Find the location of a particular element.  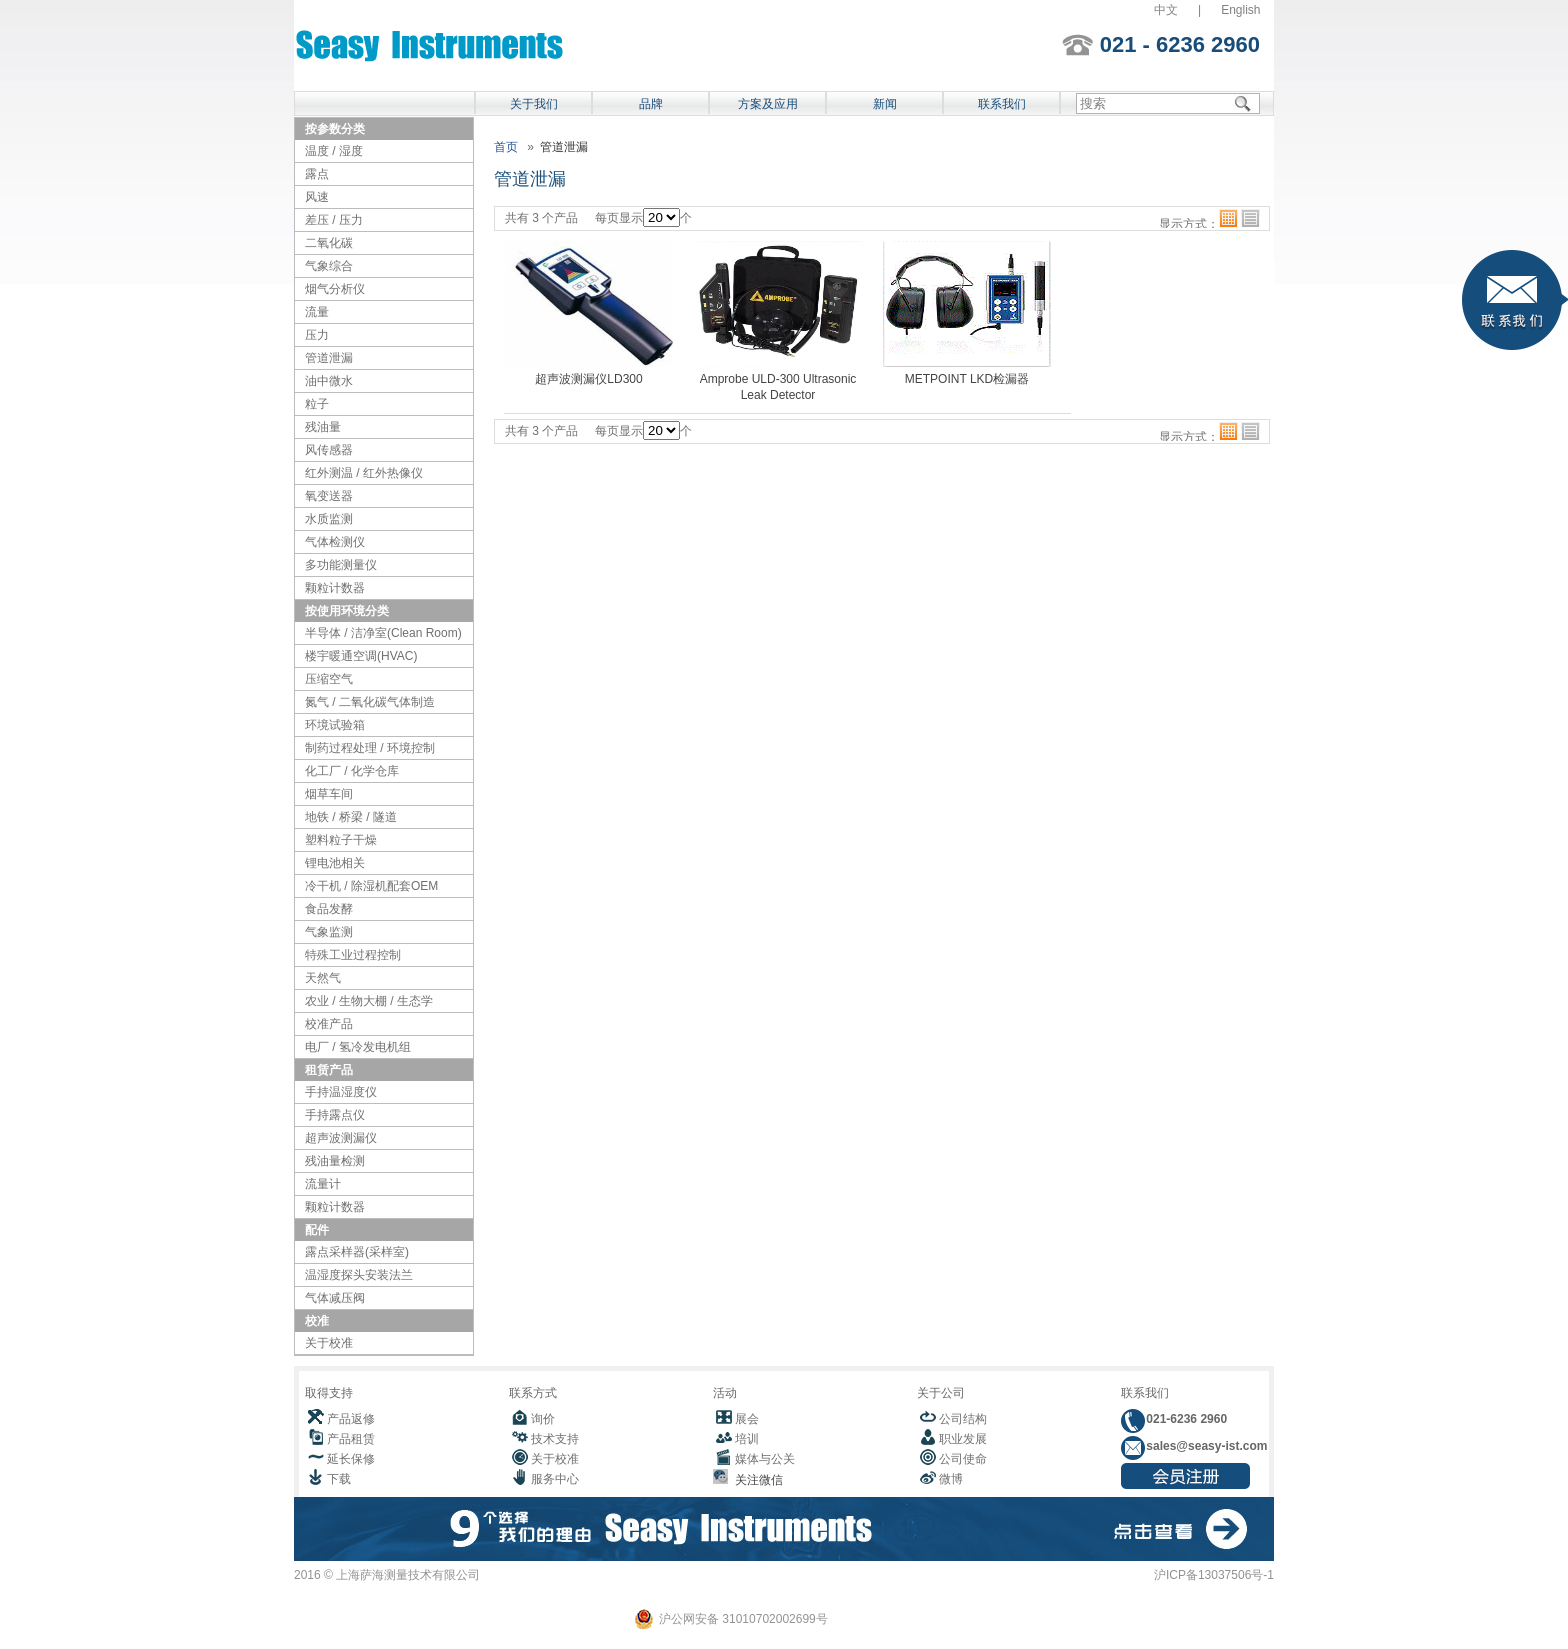

颗粒计数器 is located at coordinates (335, 588).